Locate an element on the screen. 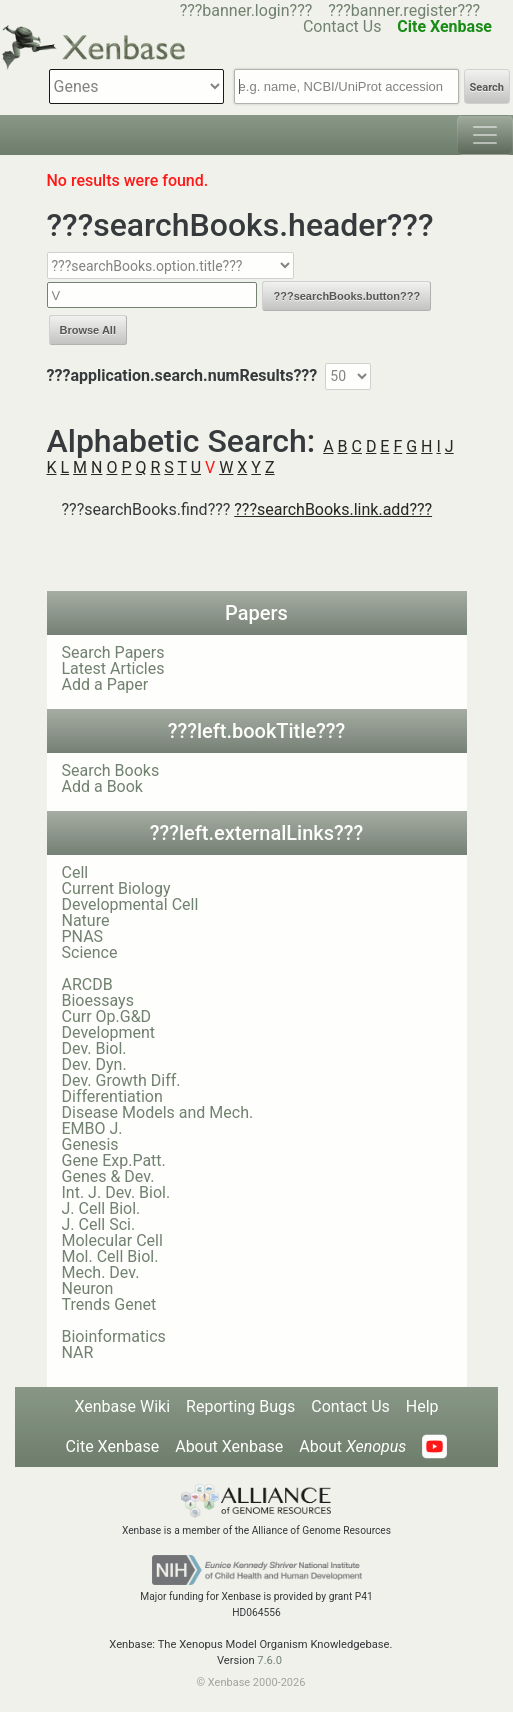  Dev. Dyn. is located at coordinates (94, 1064).